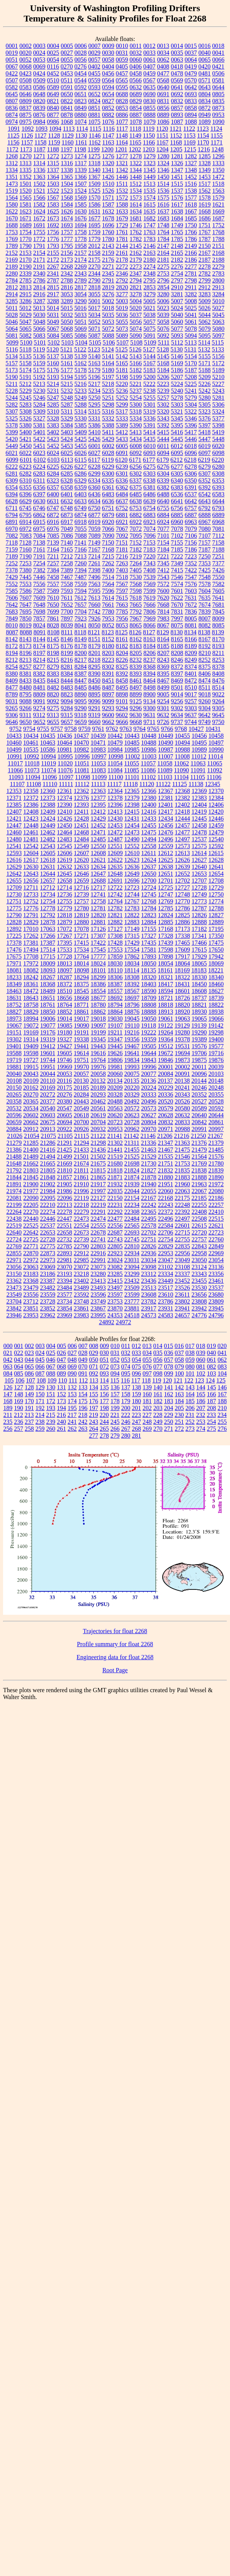 The height and width of the screenshot is (2576, 230). Describe the element at coordinates (146, 784) in the screenshot. I see `11120` at that location.